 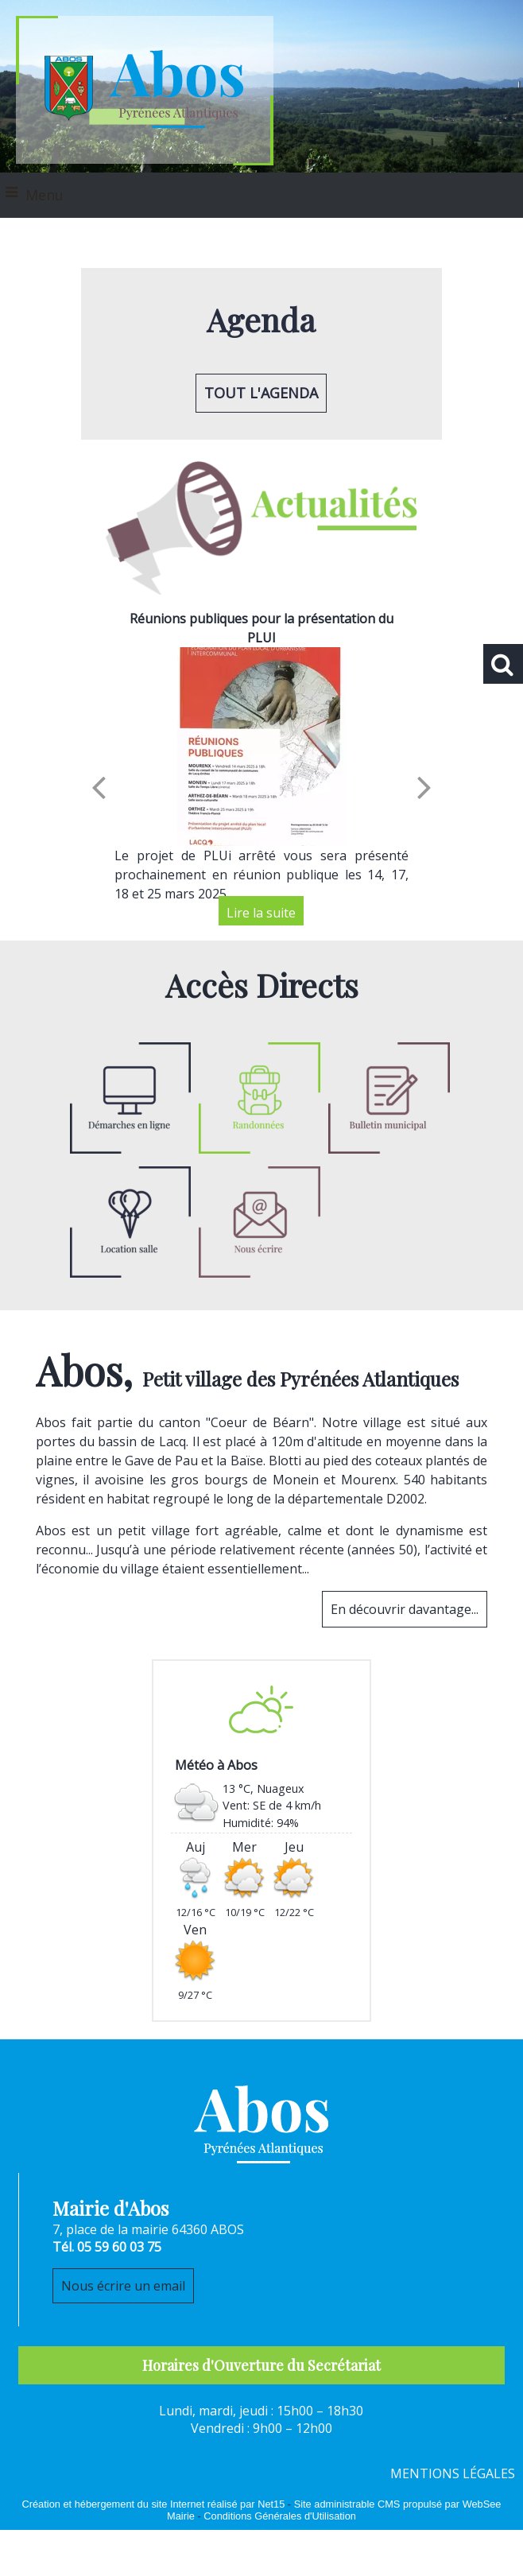 I want to click on [Réunions publiques pour la présentation du PLUI], so click(x=261, y=746).